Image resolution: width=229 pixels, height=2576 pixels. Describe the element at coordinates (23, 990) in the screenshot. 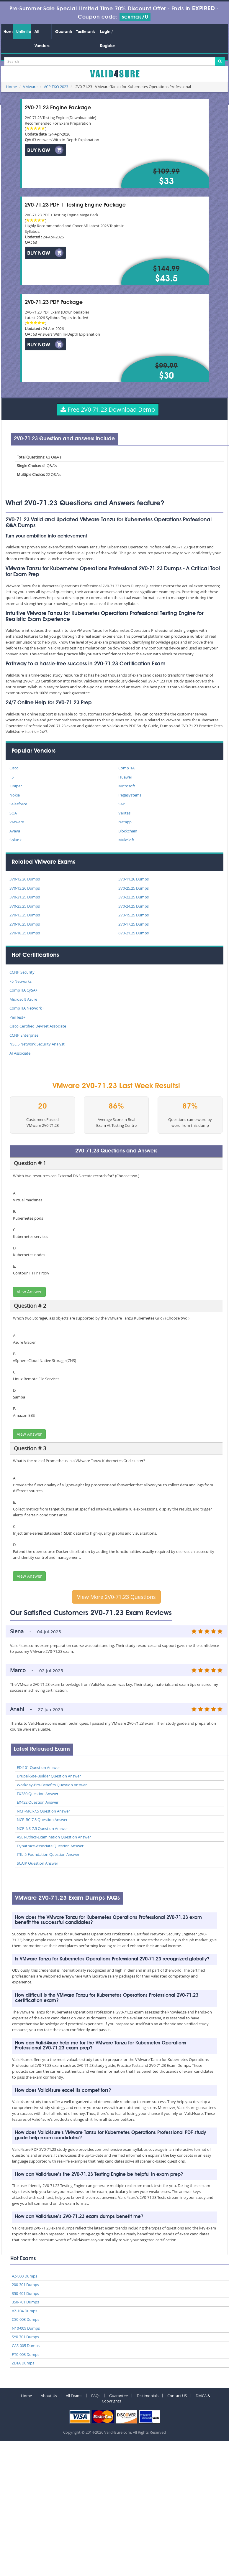

I see `CompTIA CySA+` at that location.